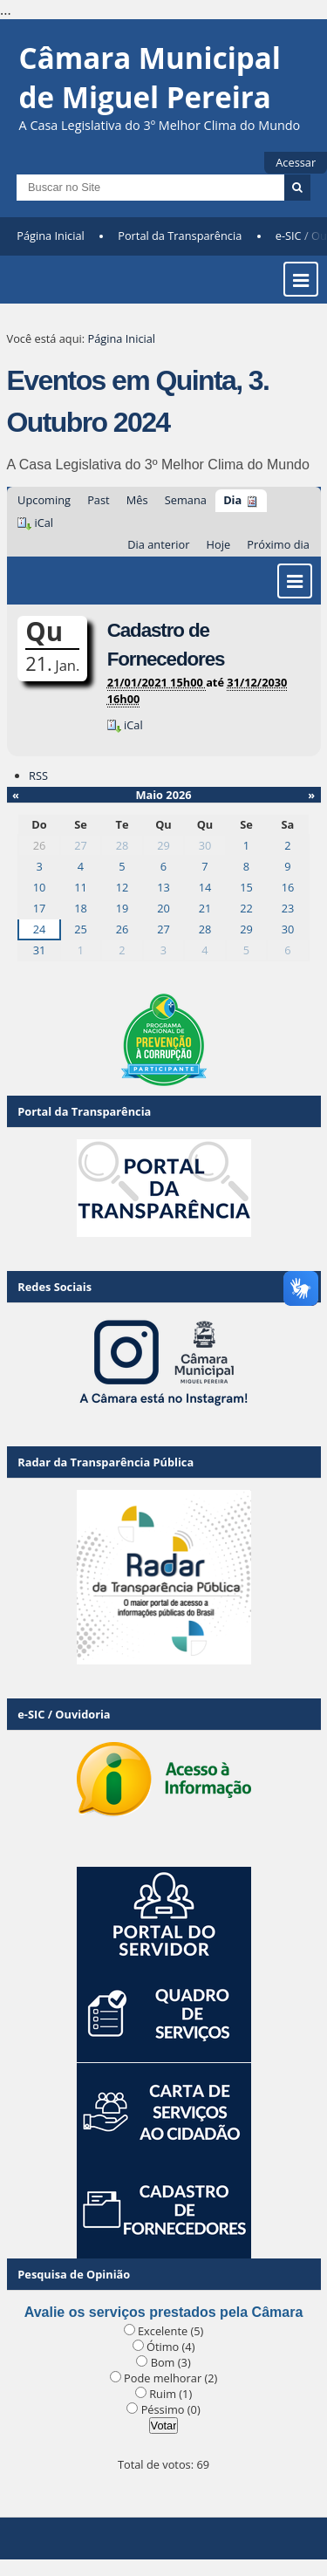  I want to click on 10, so click(39, 887).